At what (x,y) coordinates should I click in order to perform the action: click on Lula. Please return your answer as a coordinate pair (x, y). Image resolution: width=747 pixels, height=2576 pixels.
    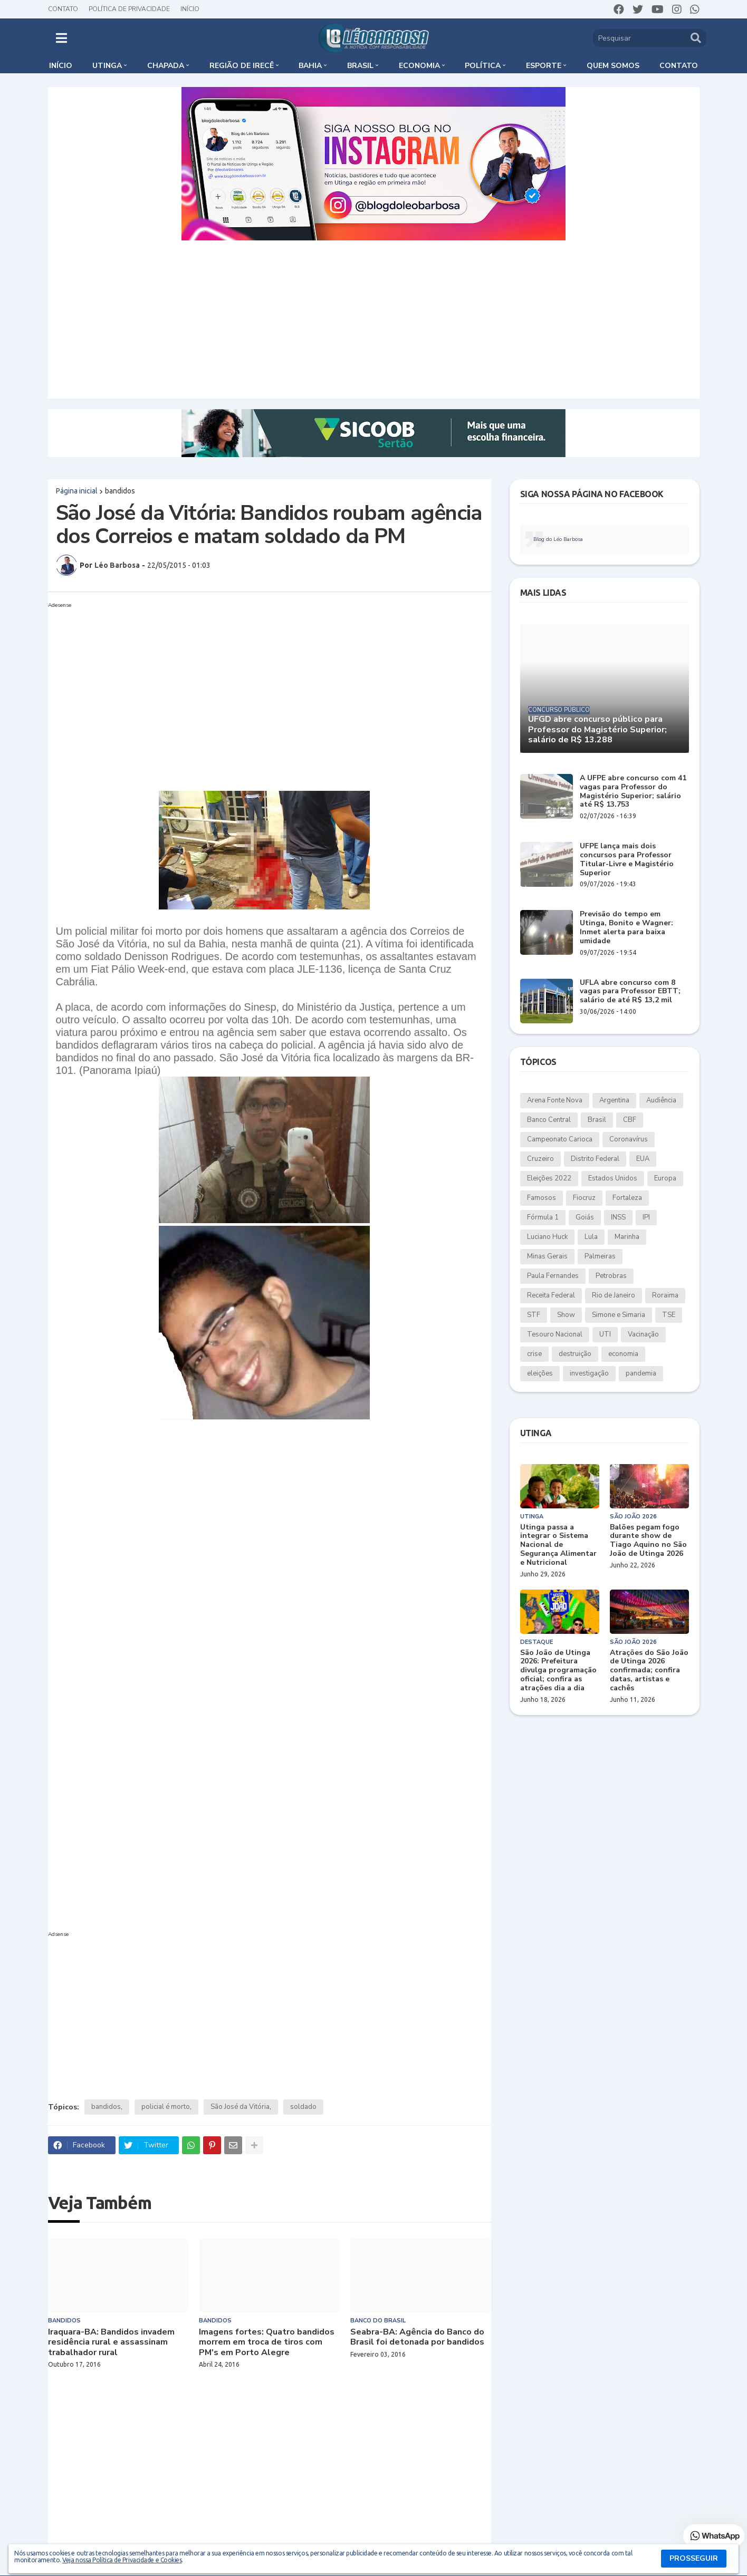
    Looking at the image, I should click on (591, 1237).